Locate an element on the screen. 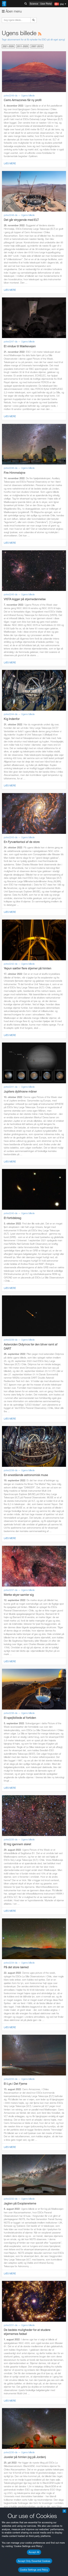  Firefox is located at coordinates (14, 899).